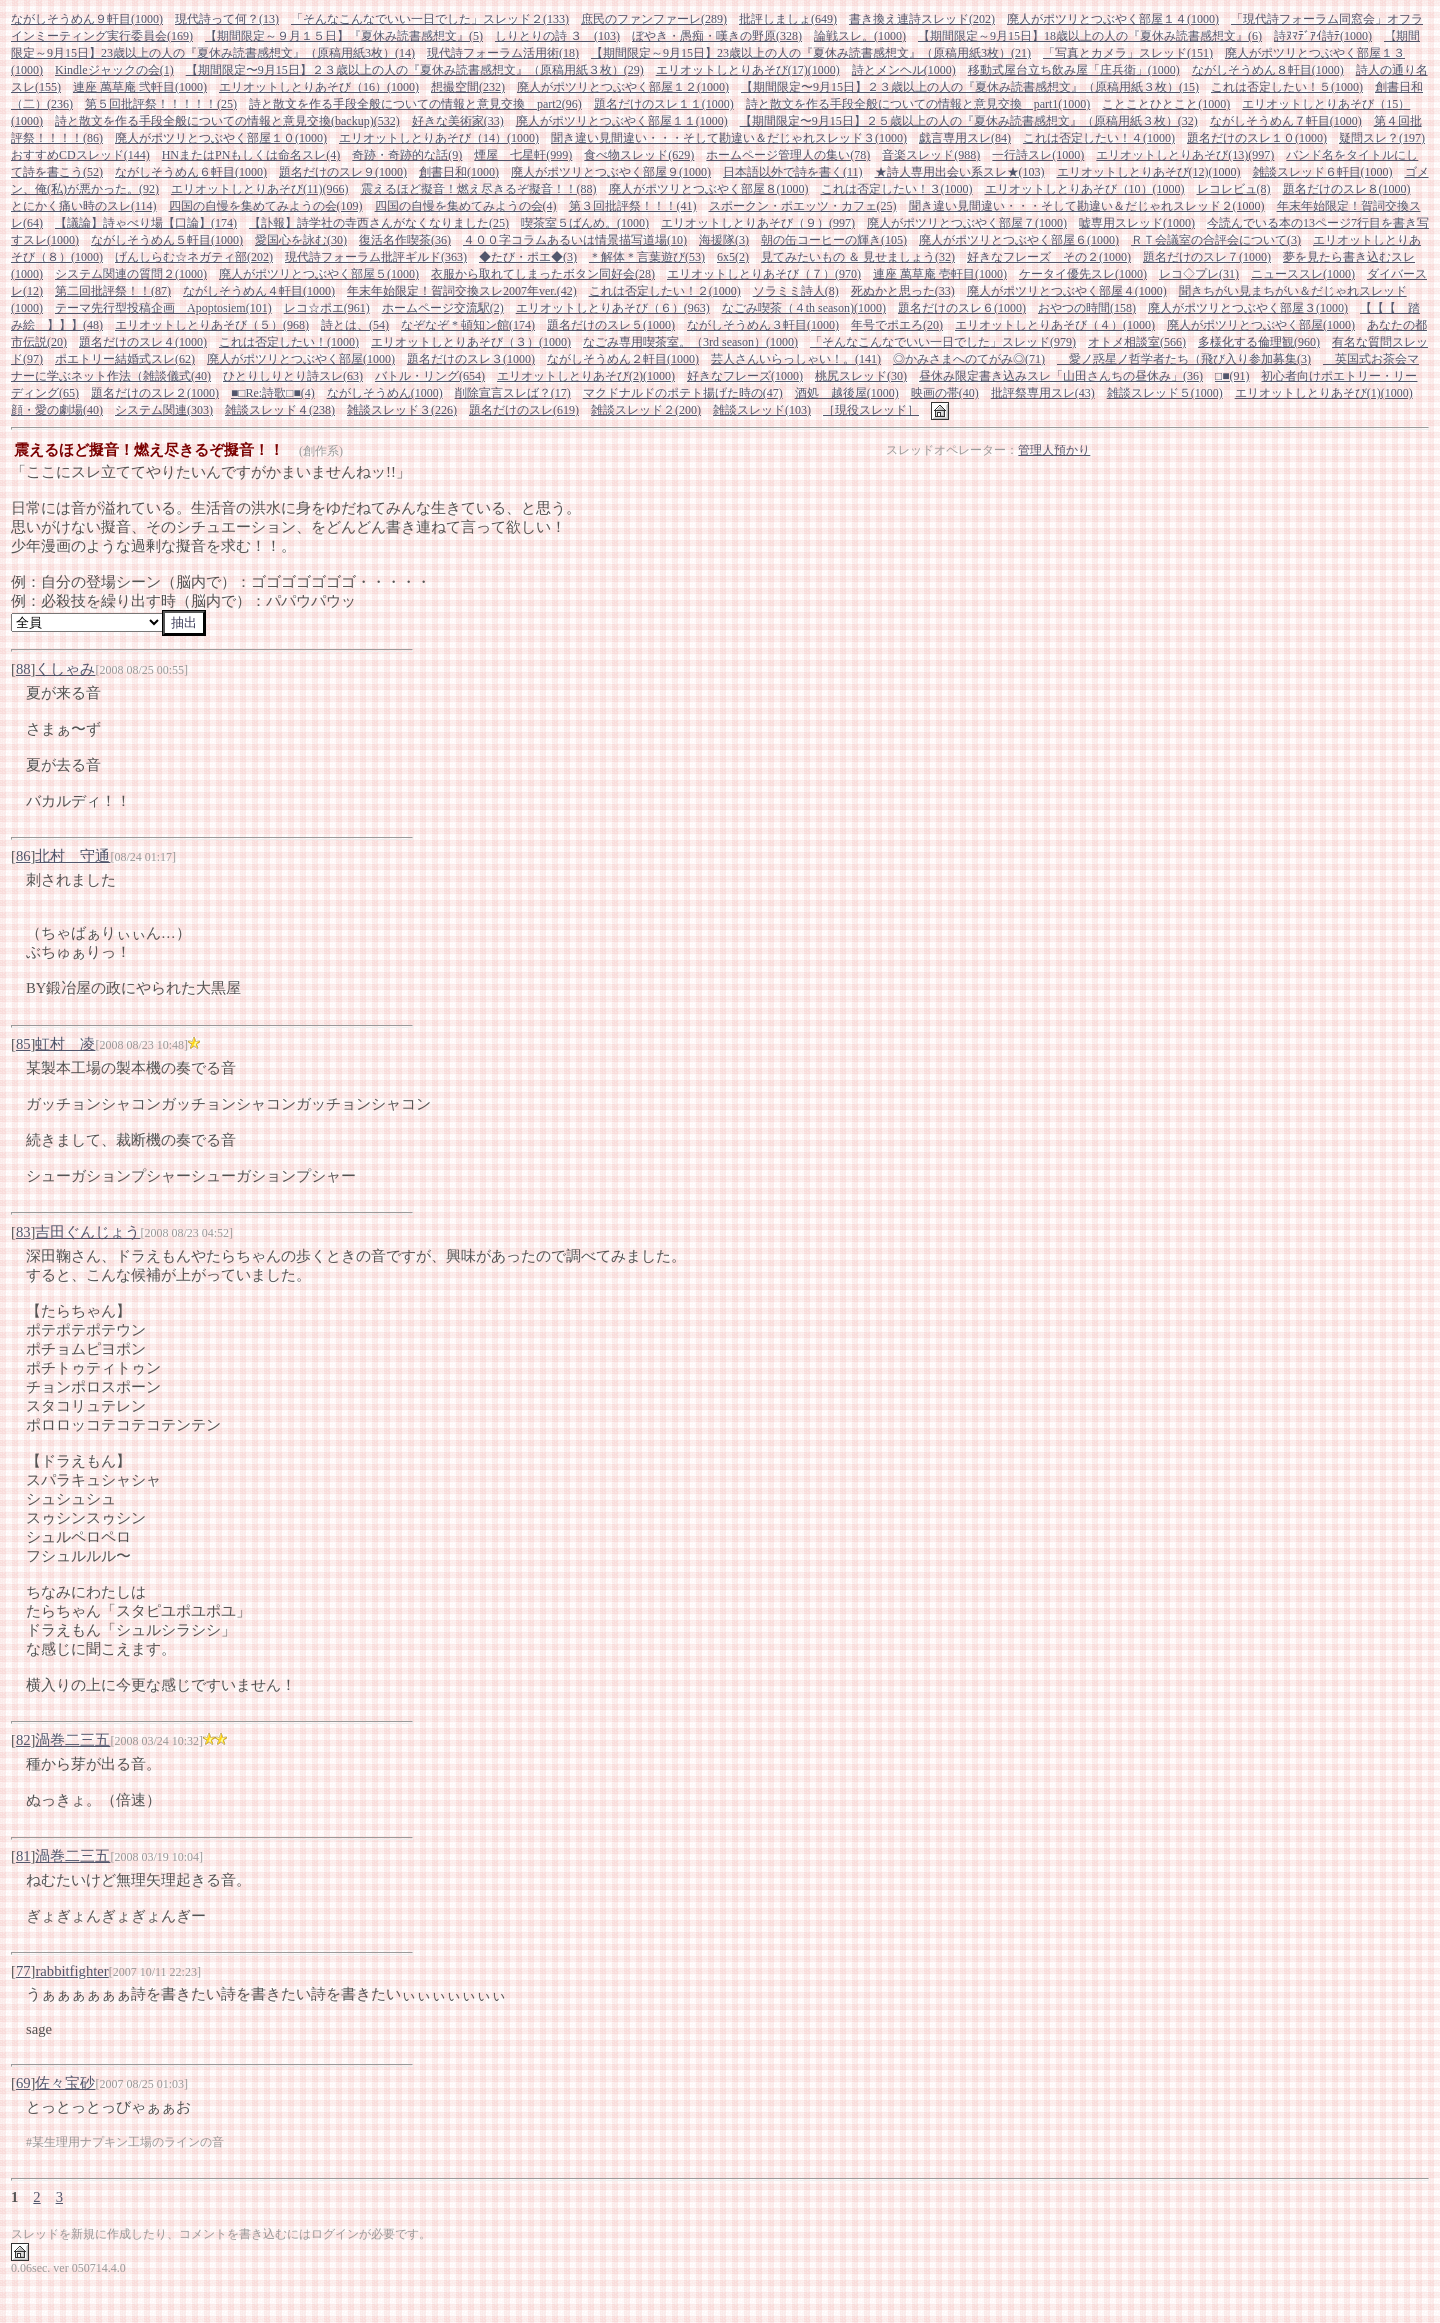  What do you see at coordinates (84, 206) in the screenshot?
I see `とにかく痛い時のスレ(114)` at bounding box center [84, 206].